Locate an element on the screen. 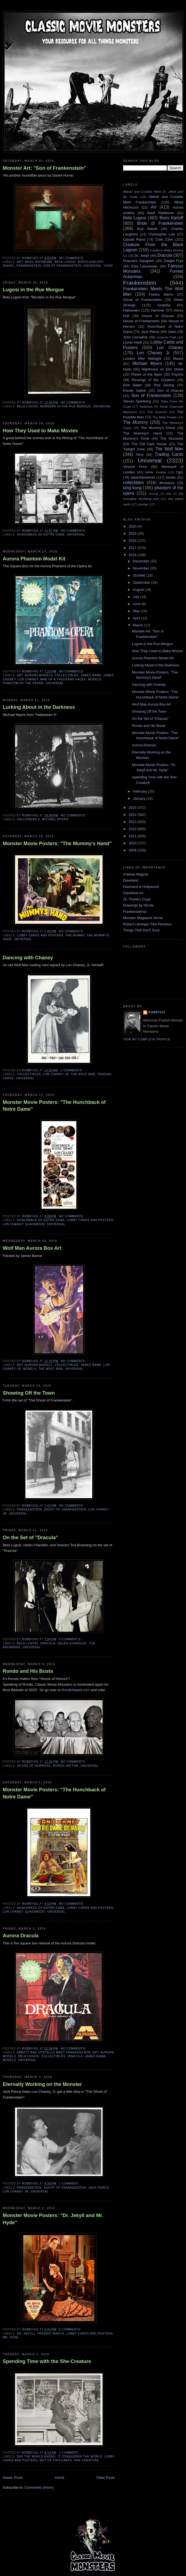 The width and height of the screenshot is (186, 2576). The Mummy is located at coordinates (75, 935).